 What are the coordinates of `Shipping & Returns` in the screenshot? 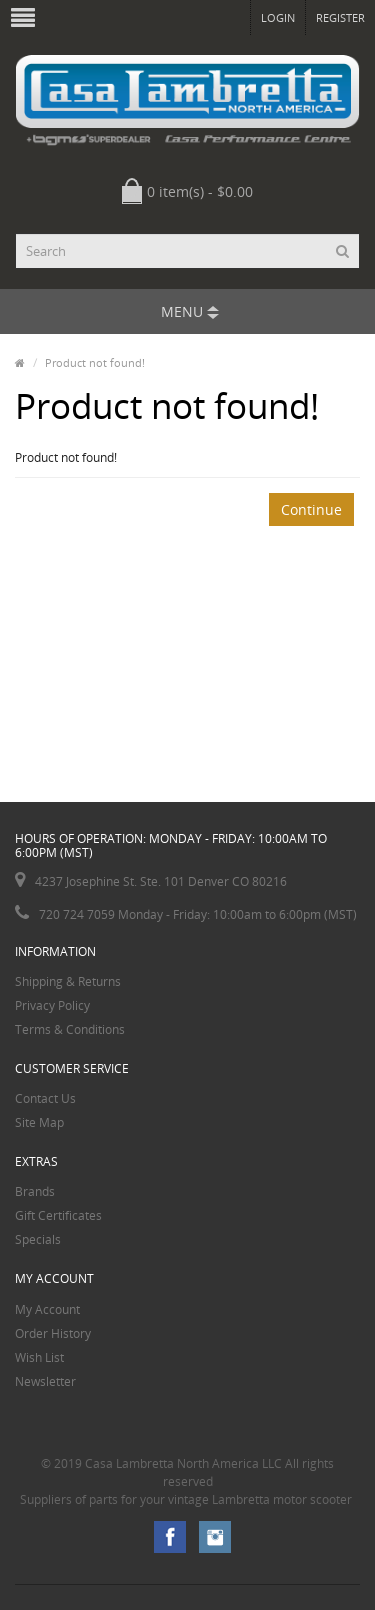 It's located at (68, 981).